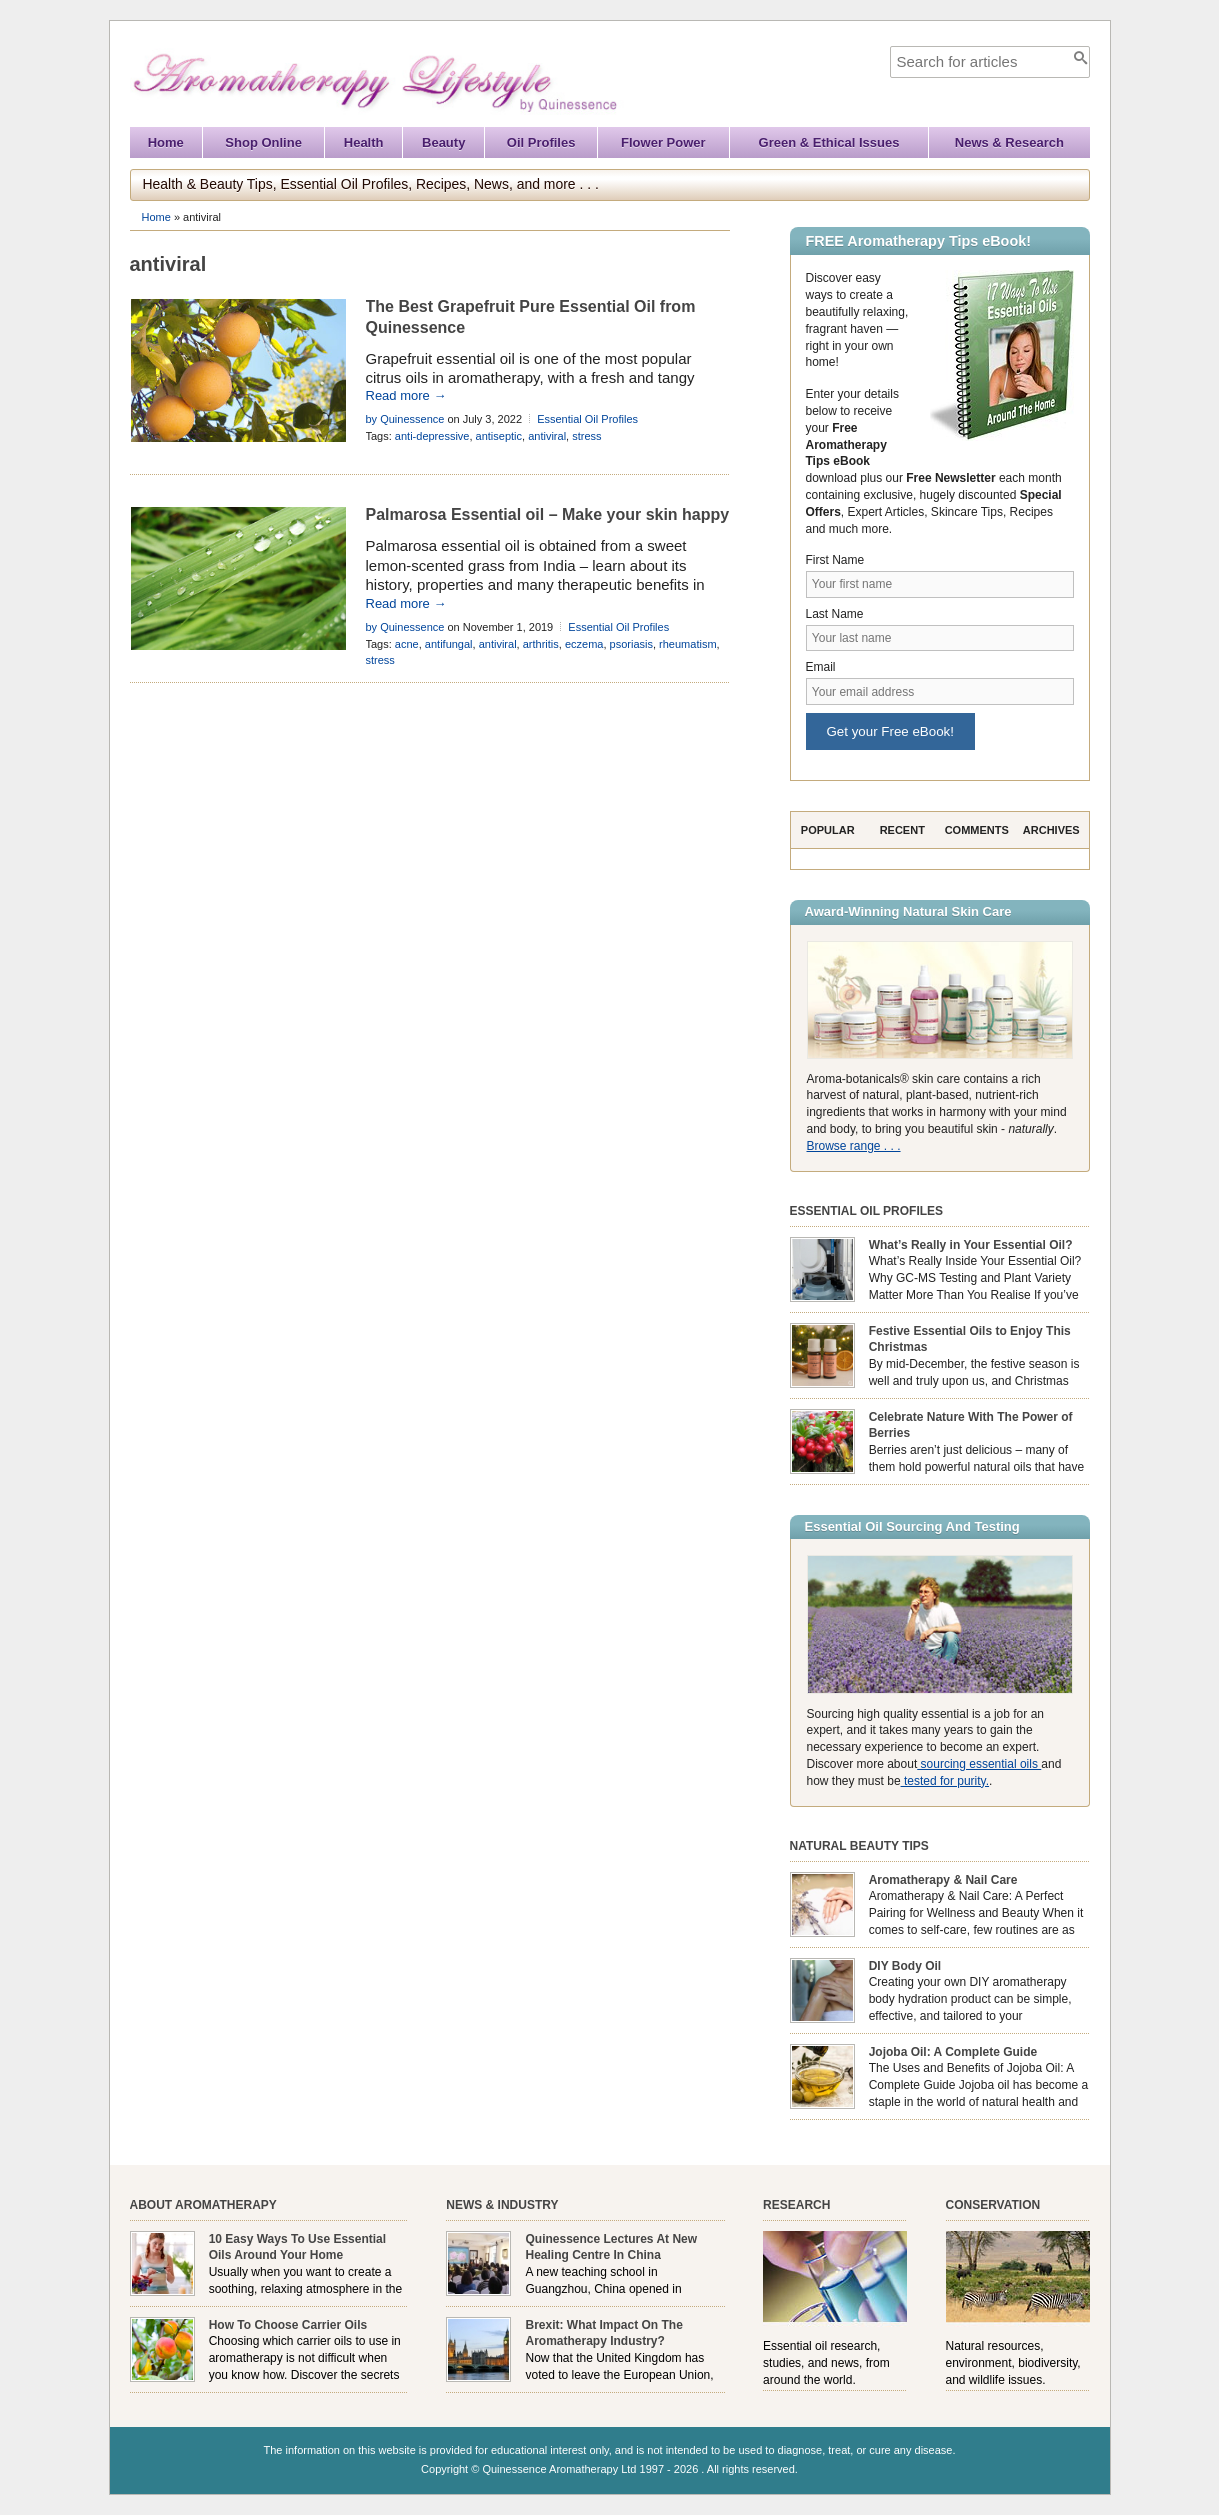  Describe the element at coordinates (288, 2325) in the screenshot. I see `How To Choose Carrier Oils` at that location.